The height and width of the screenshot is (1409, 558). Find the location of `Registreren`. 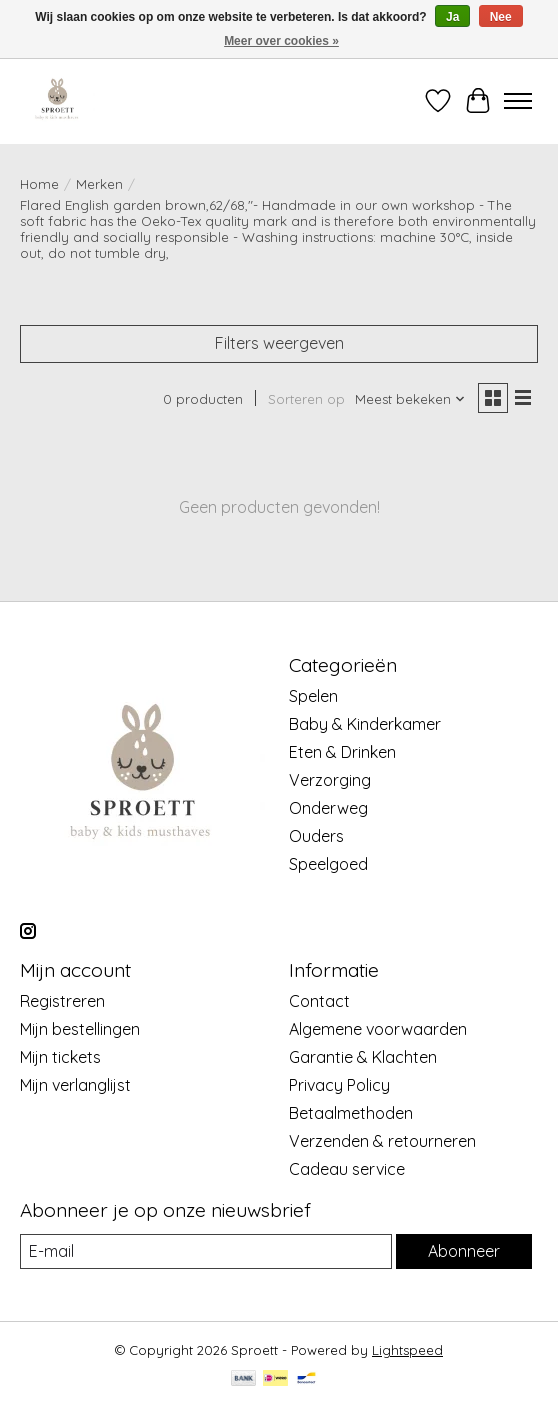

Registreren is located at coordinates (62, 1001).